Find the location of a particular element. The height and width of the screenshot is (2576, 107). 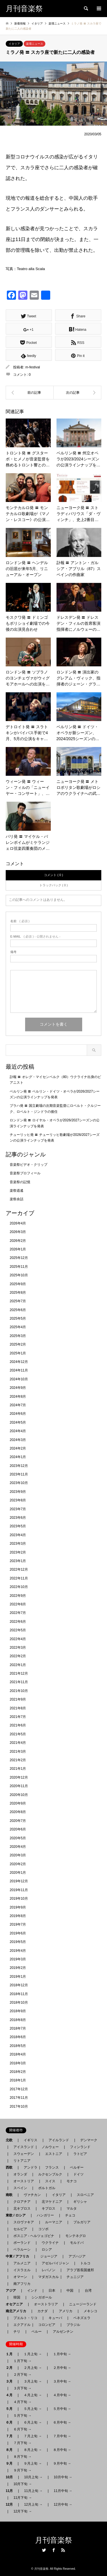

2024年8月 is located at coordinates (18, 1397).